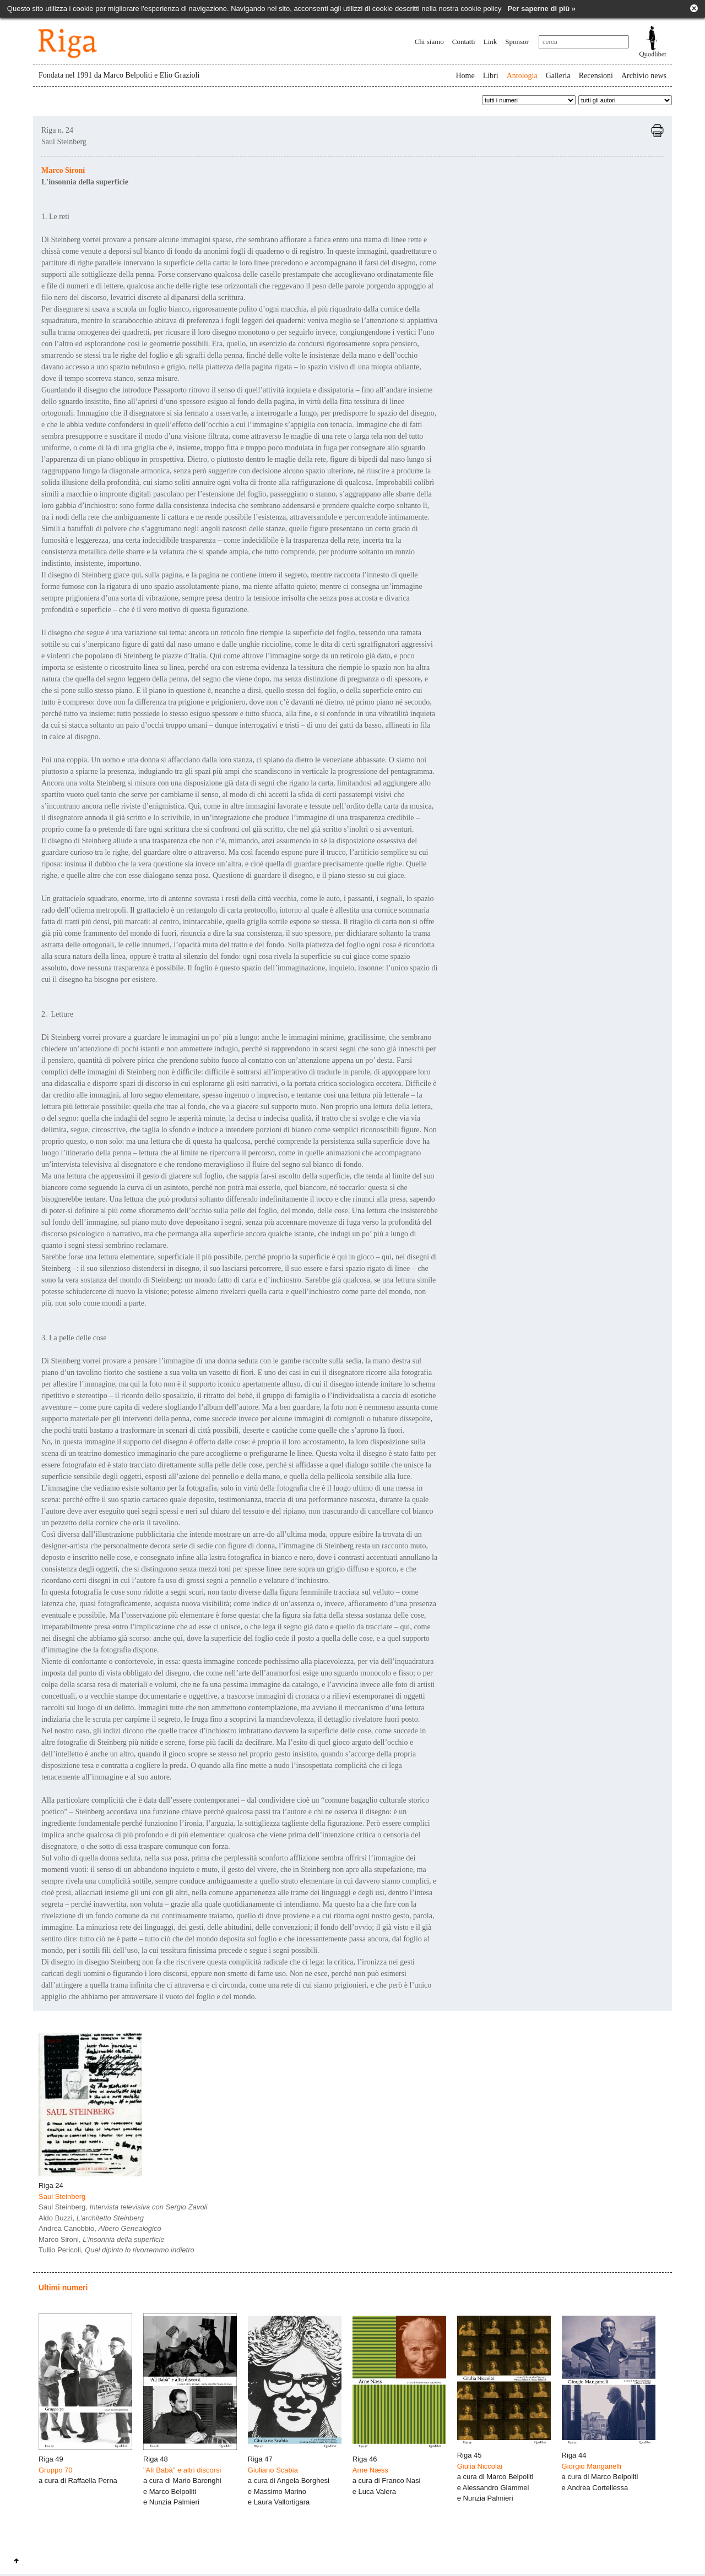 The height and width of the screenshot is (2576, 705). What do you see at coordinates (490, 76) in the screenshot?
I see `Libri` at bounding box center [490, 76].